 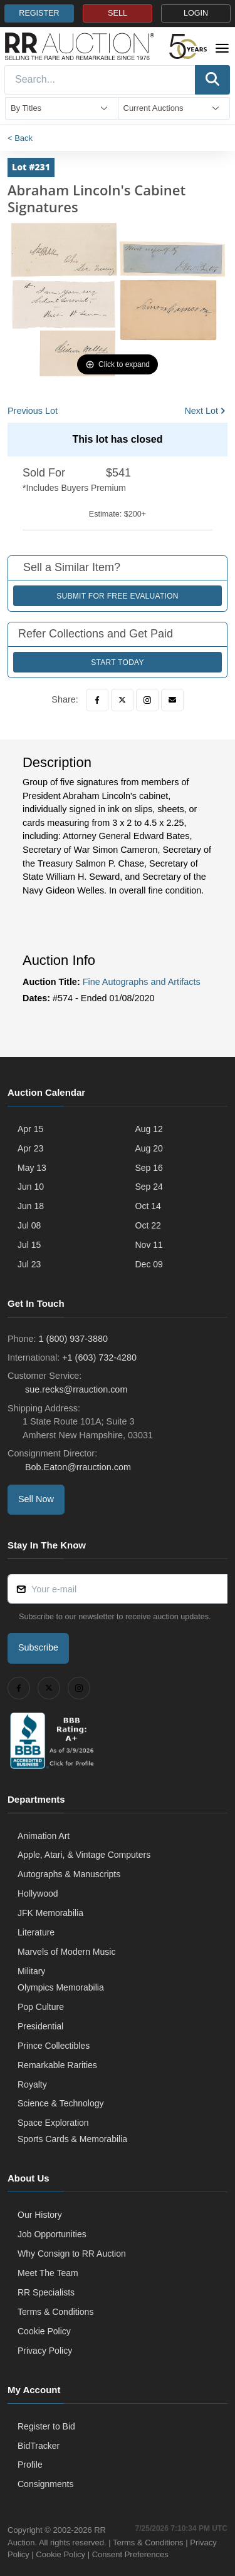 I want to click on Privacy Policy, so click(x=45, y=2351).